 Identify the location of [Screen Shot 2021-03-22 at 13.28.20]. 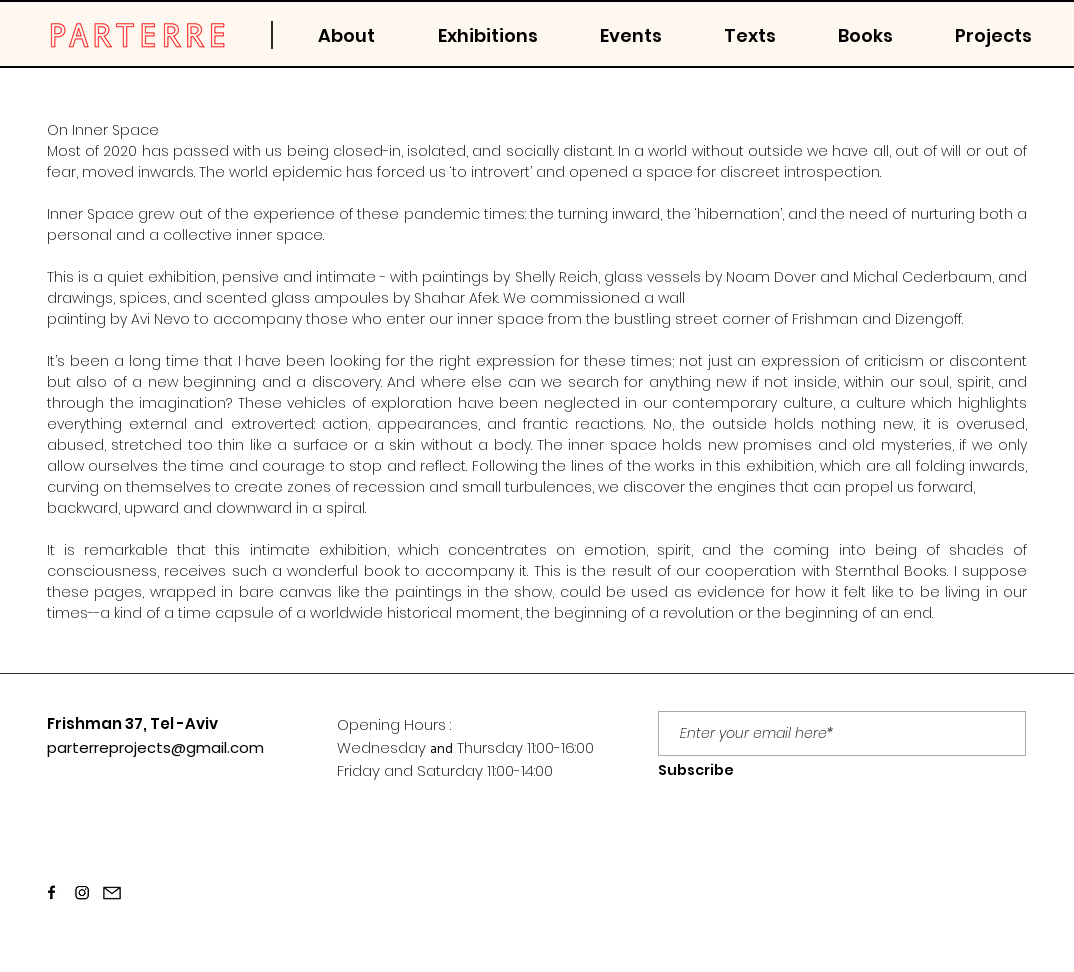
(52, 893).